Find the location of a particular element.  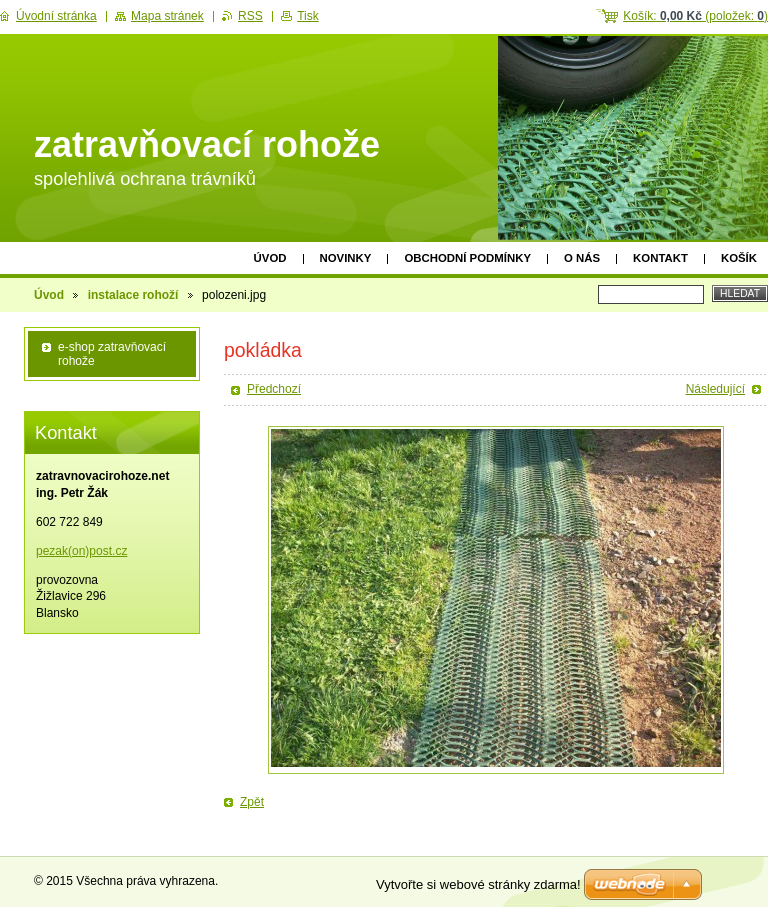

Tisk is located at coordinates (308, 16).